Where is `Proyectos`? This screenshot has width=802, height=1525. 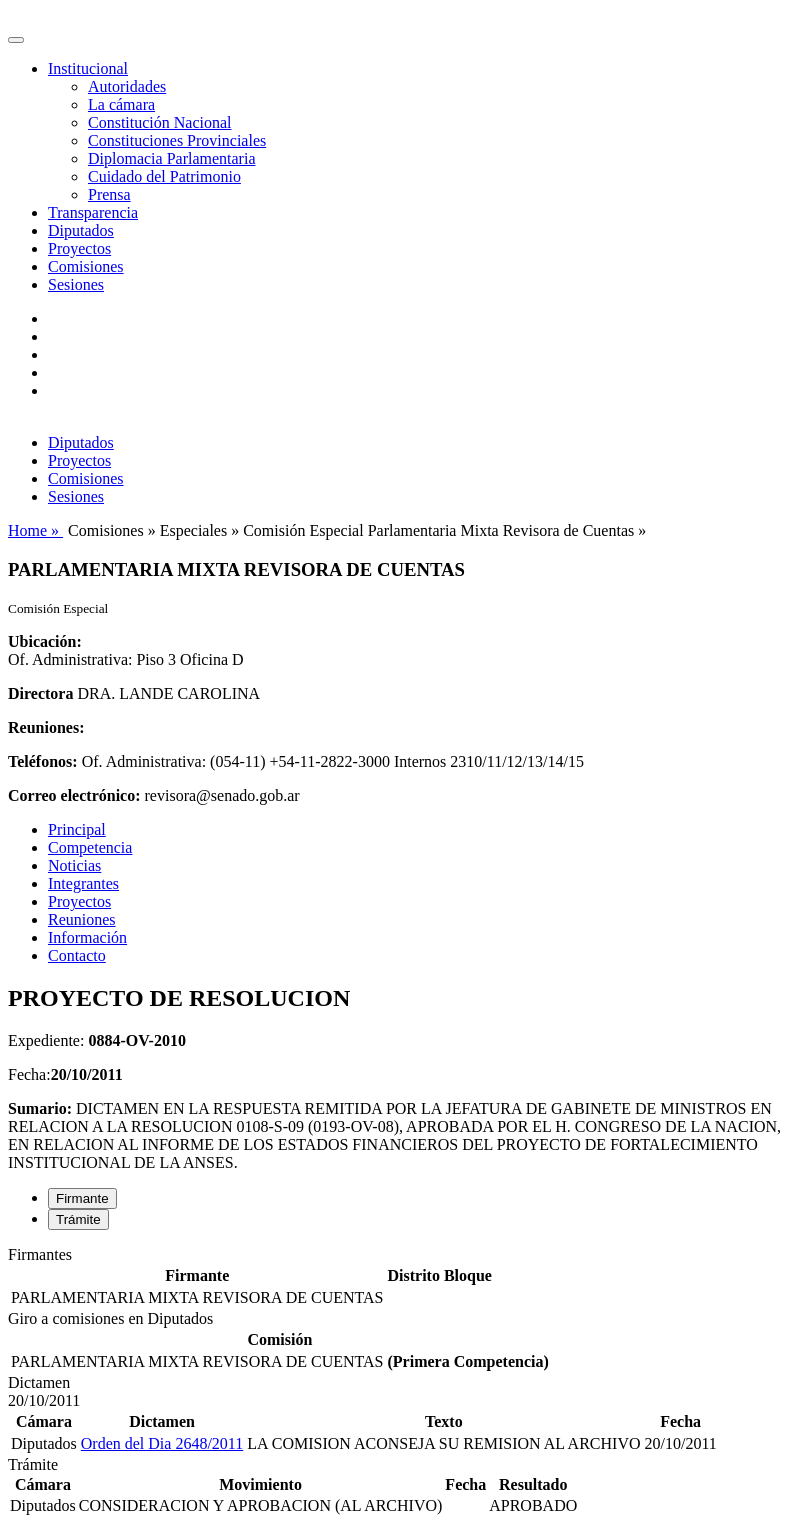
Proyectos is located at coordinates (79, 248).